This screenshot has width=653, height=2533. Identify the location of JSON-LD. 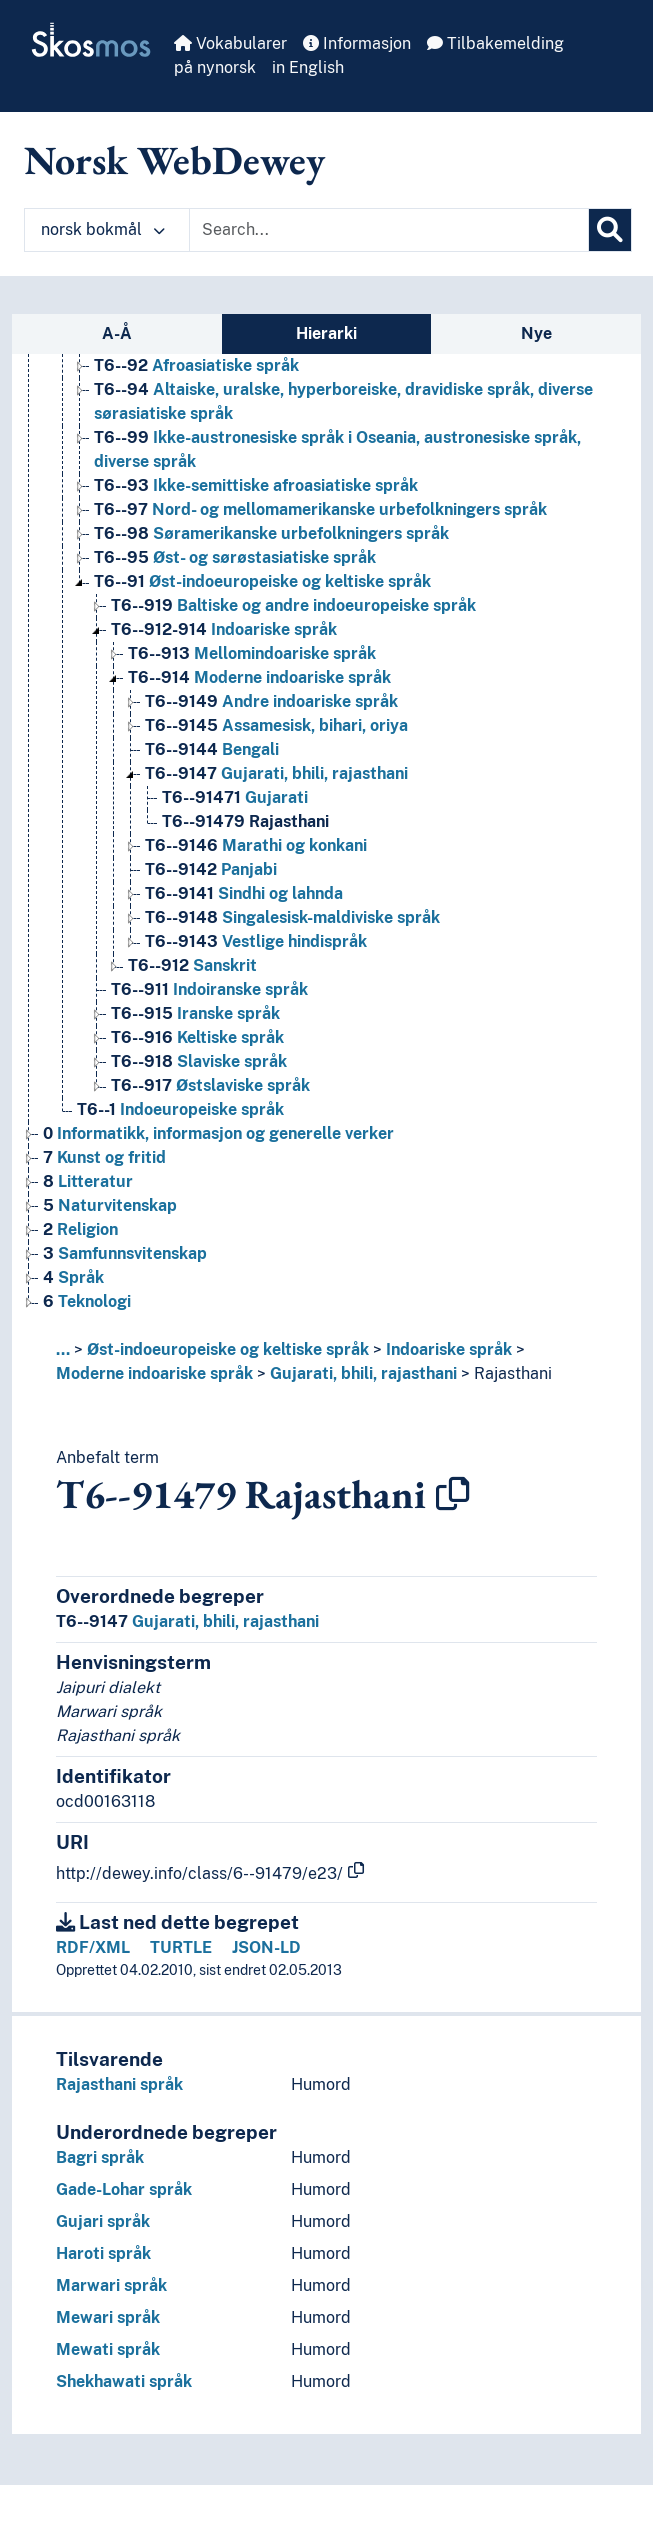
(266, 1947).